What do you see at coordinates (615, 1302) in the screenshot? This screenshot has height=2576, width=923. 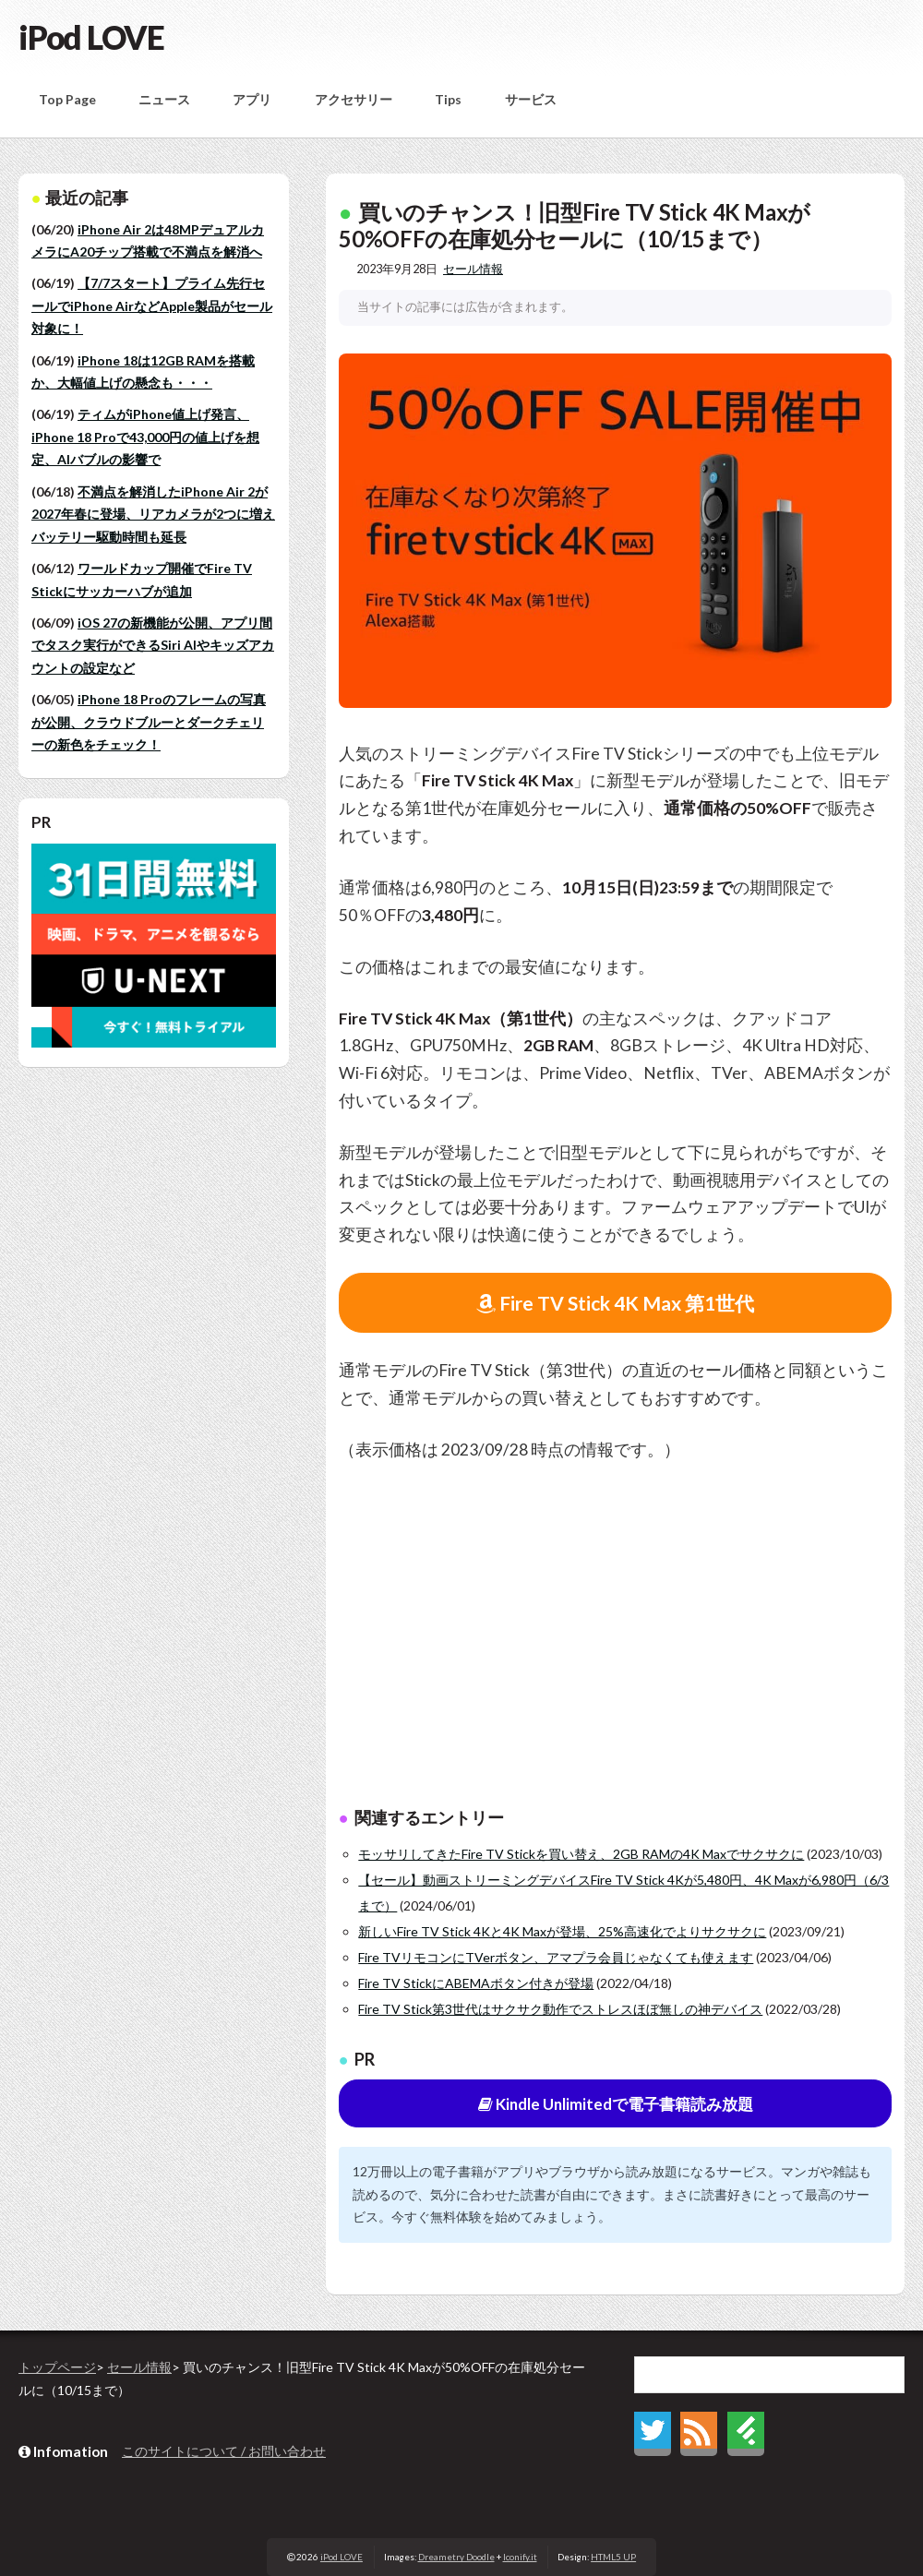 I see `Fire TV Stick 4K Max 第1世代 [button]` at bounding box center [615, 1302].